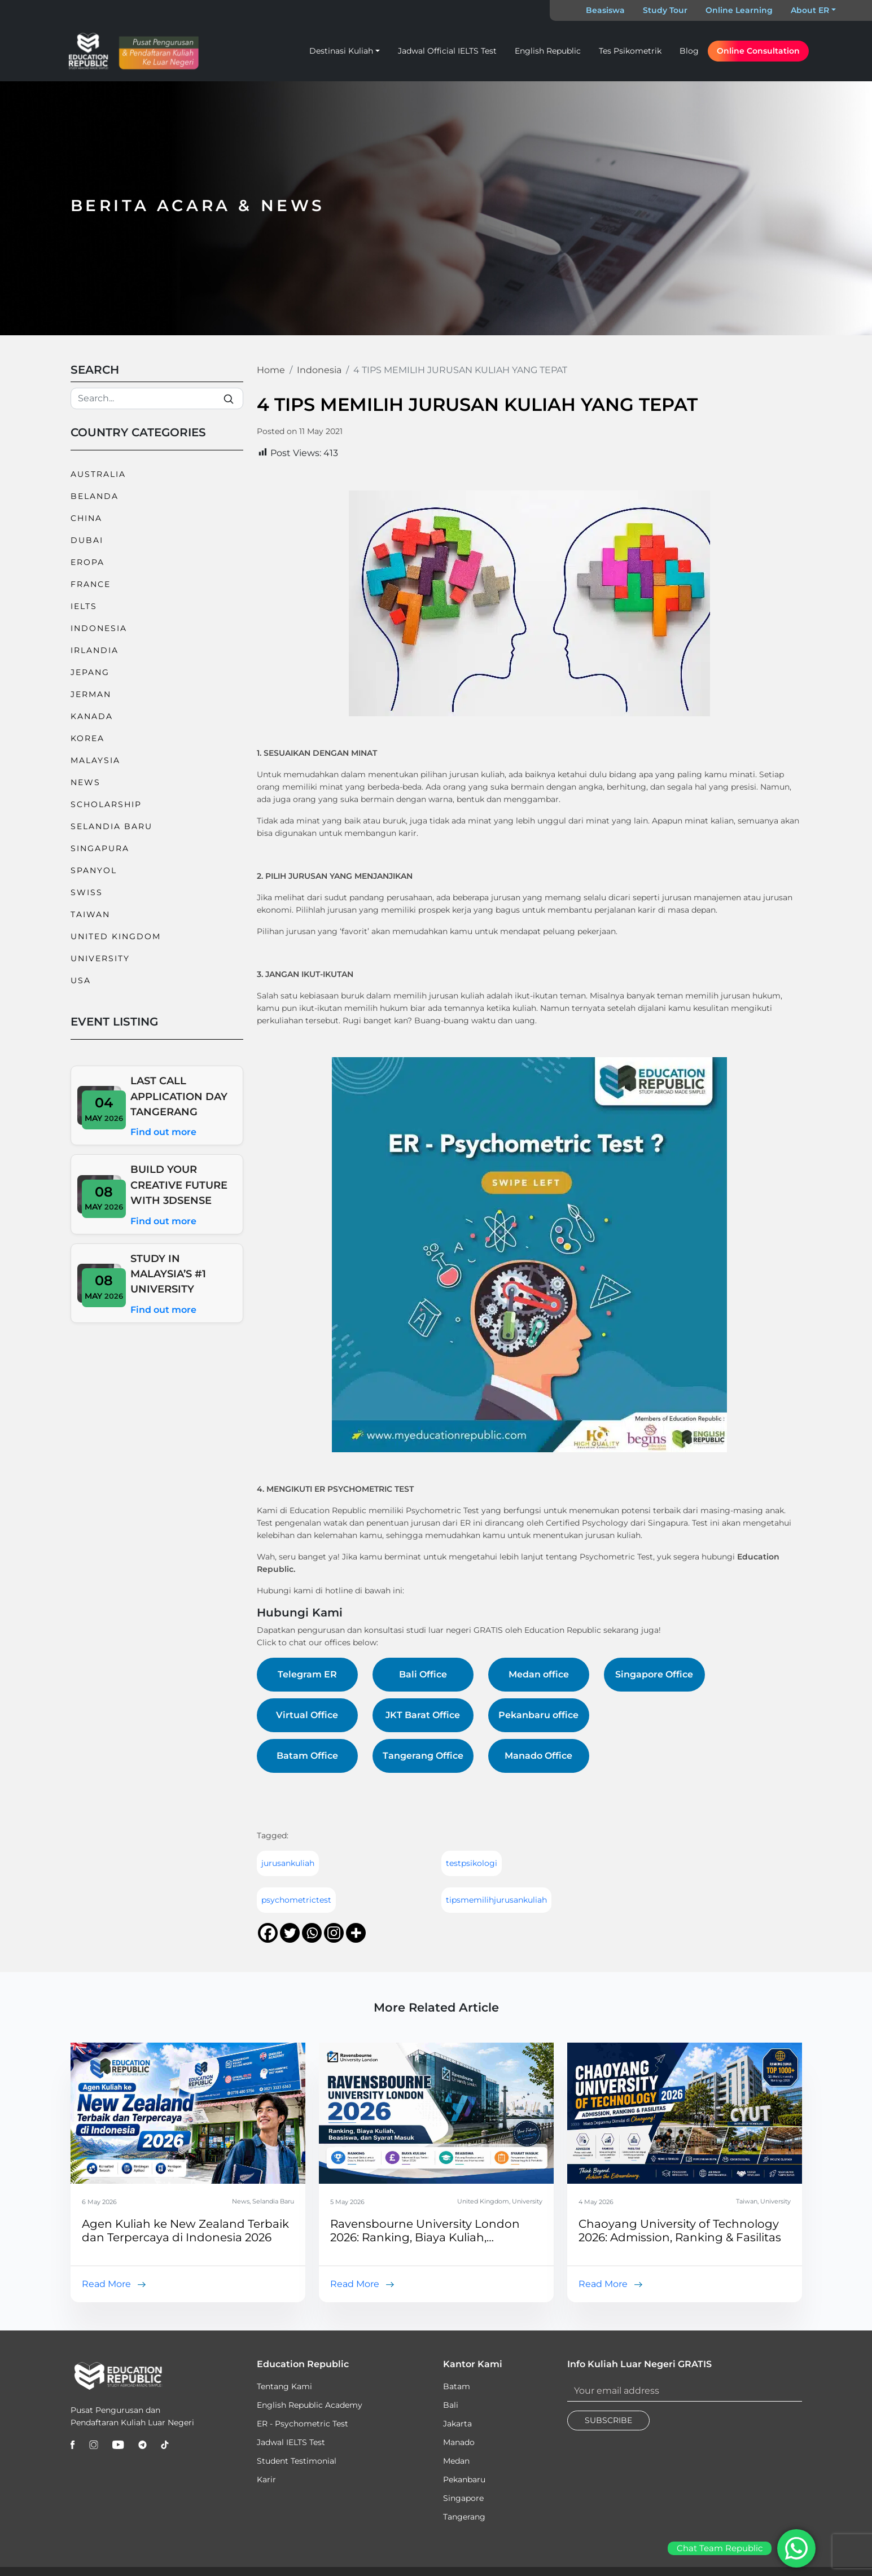  I want to click on English Republic Academy, so click(309, 2405).